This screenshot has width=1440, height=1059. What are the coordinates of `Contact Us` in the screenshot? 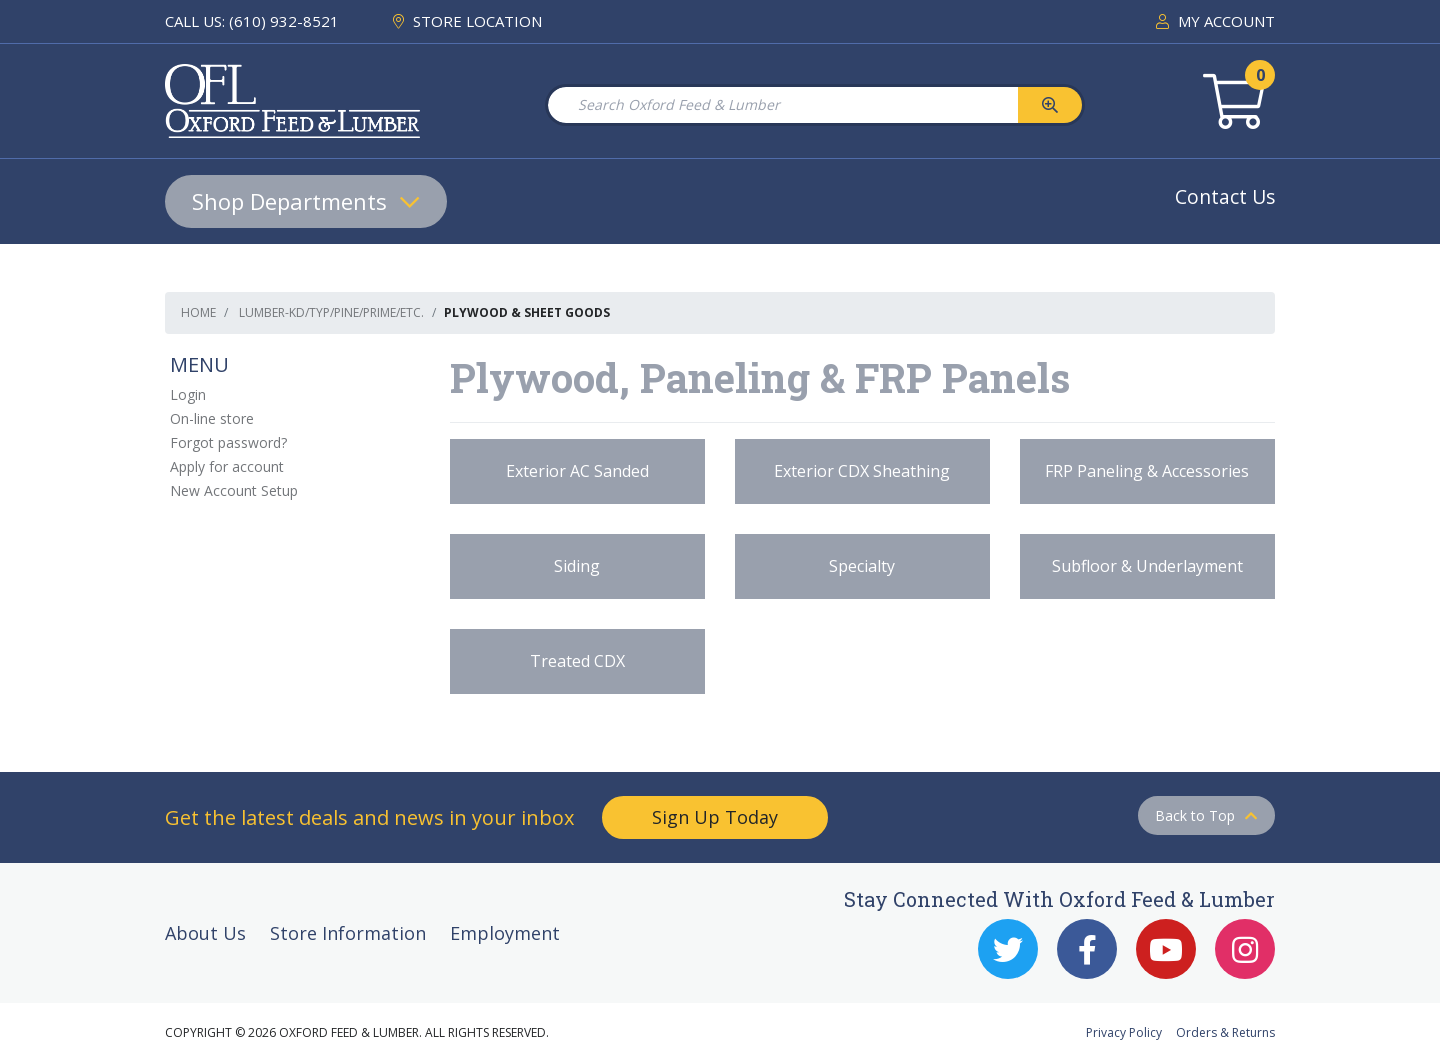 It's located at (1225, 196).